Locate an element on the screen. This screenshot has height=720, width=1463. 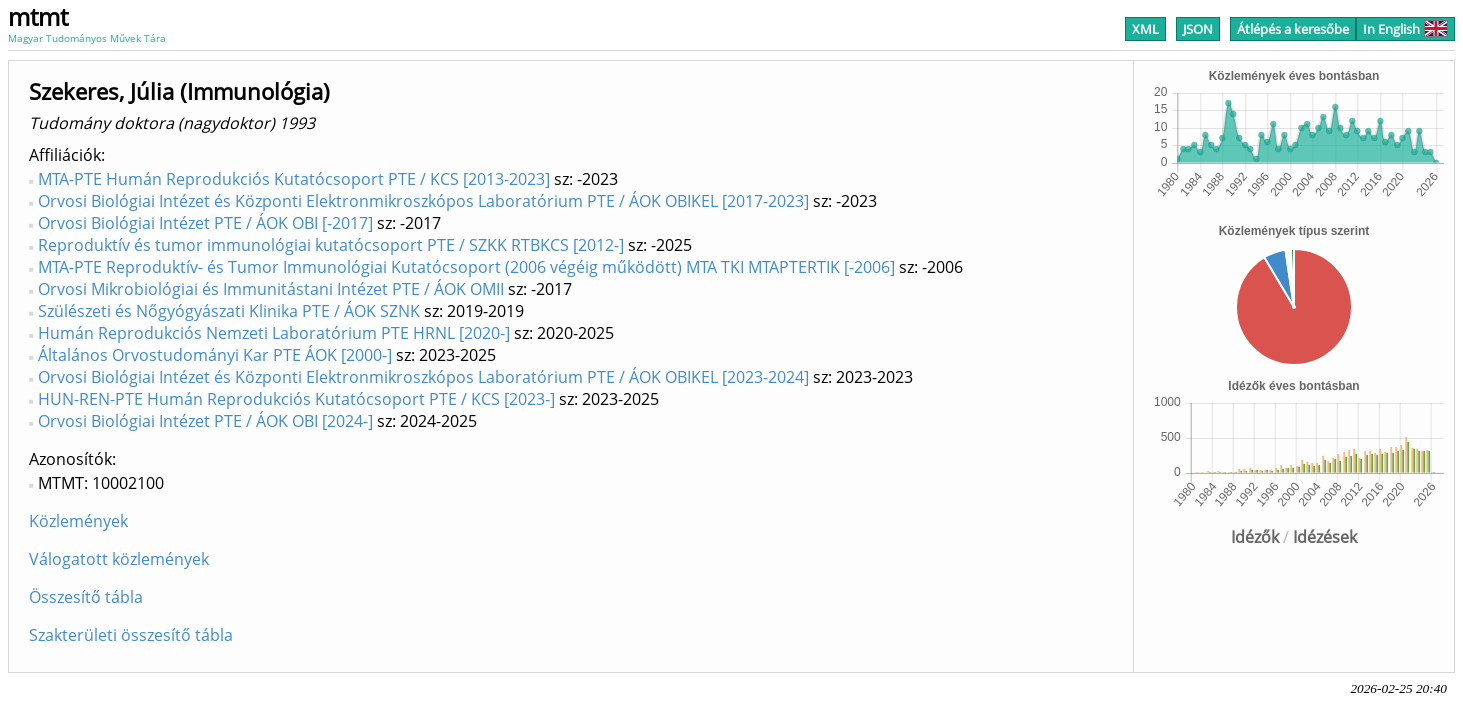
Szakterületi összesítő tábla is located at coordinates (131, 635).